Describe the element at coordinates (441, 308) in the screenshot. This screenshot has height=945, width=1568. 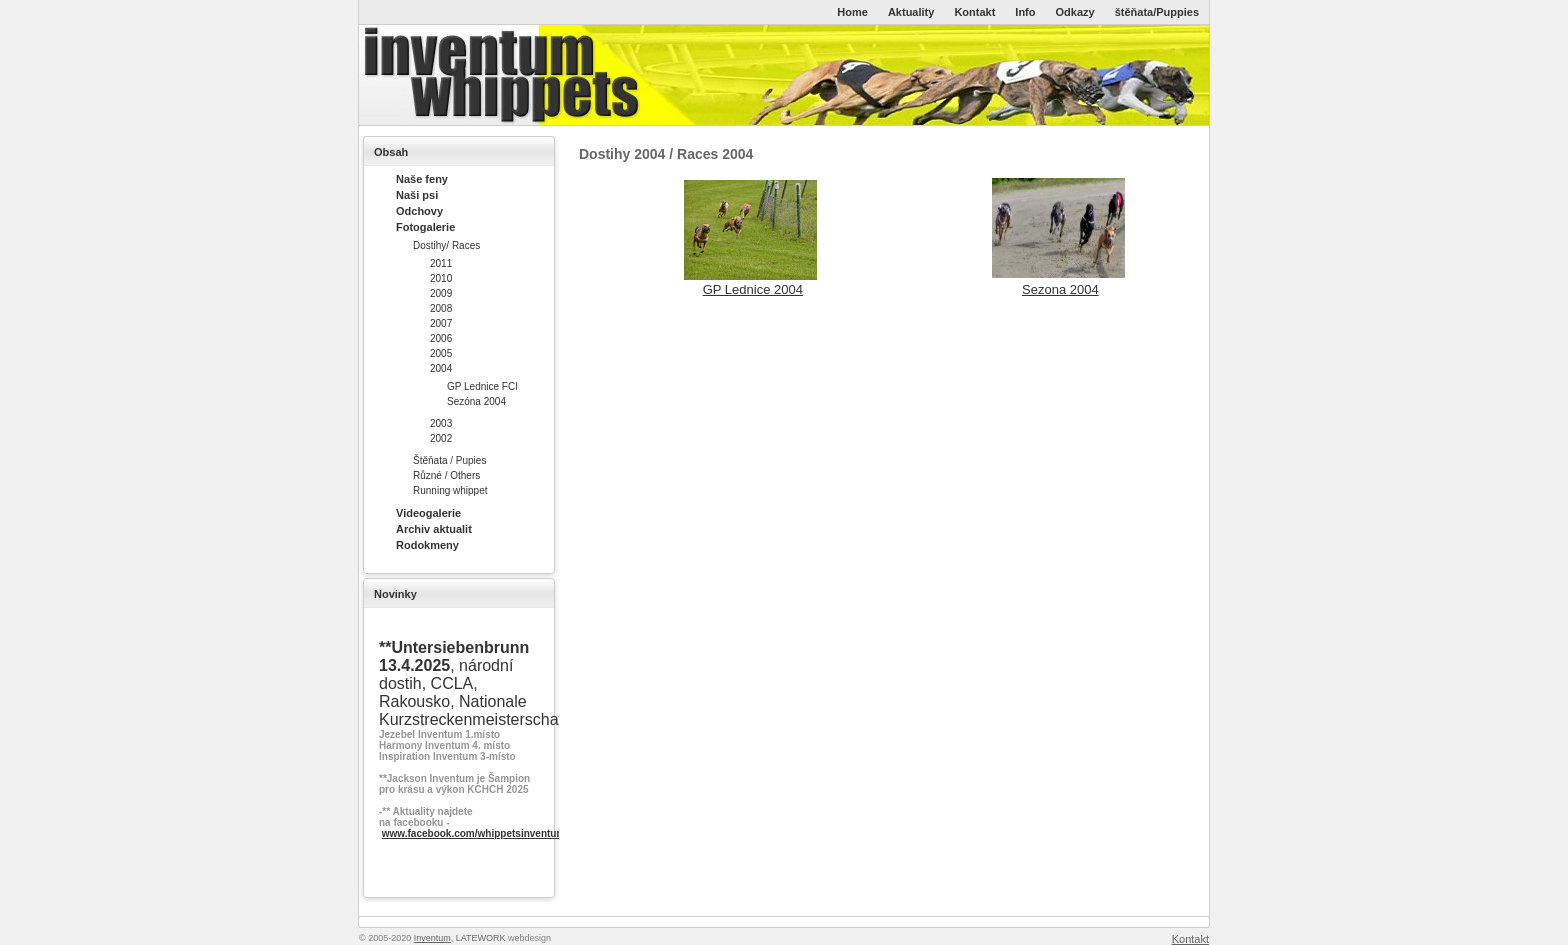
I see `2008` at that location.